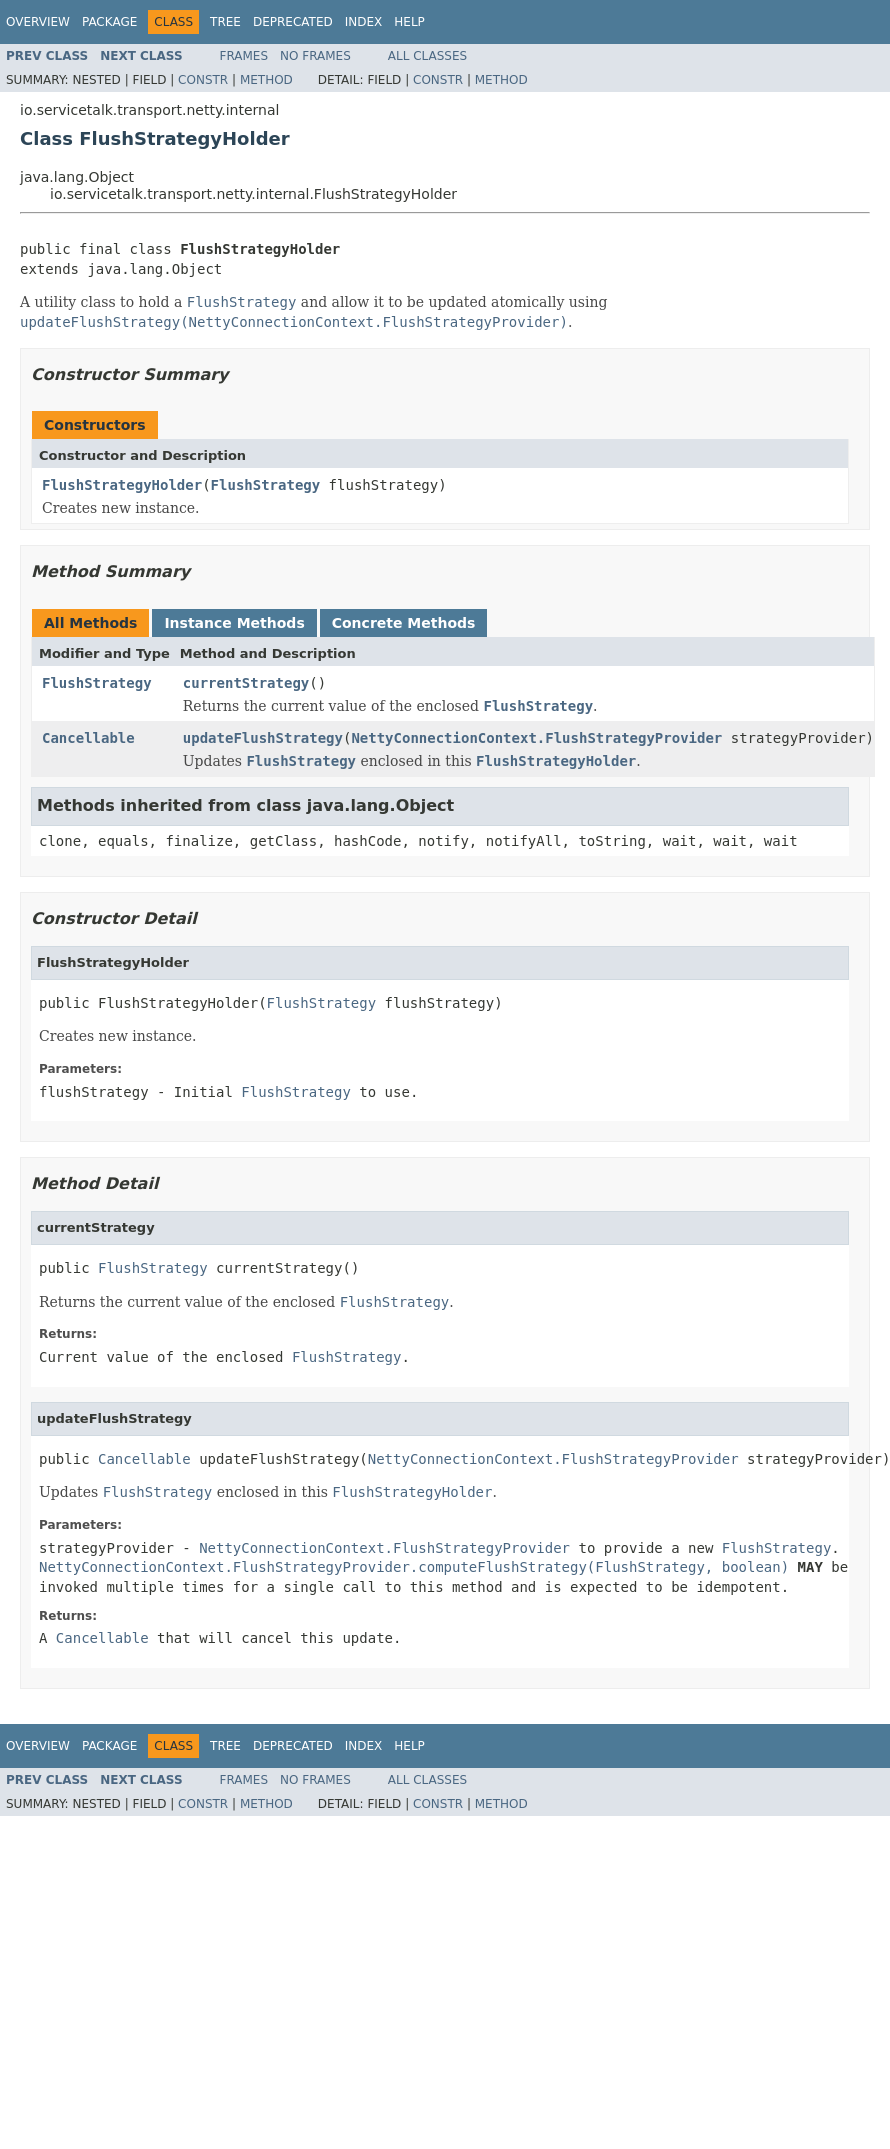 This screenshot has height=2149, width=890. I want to click on Package, so click(109, 22).